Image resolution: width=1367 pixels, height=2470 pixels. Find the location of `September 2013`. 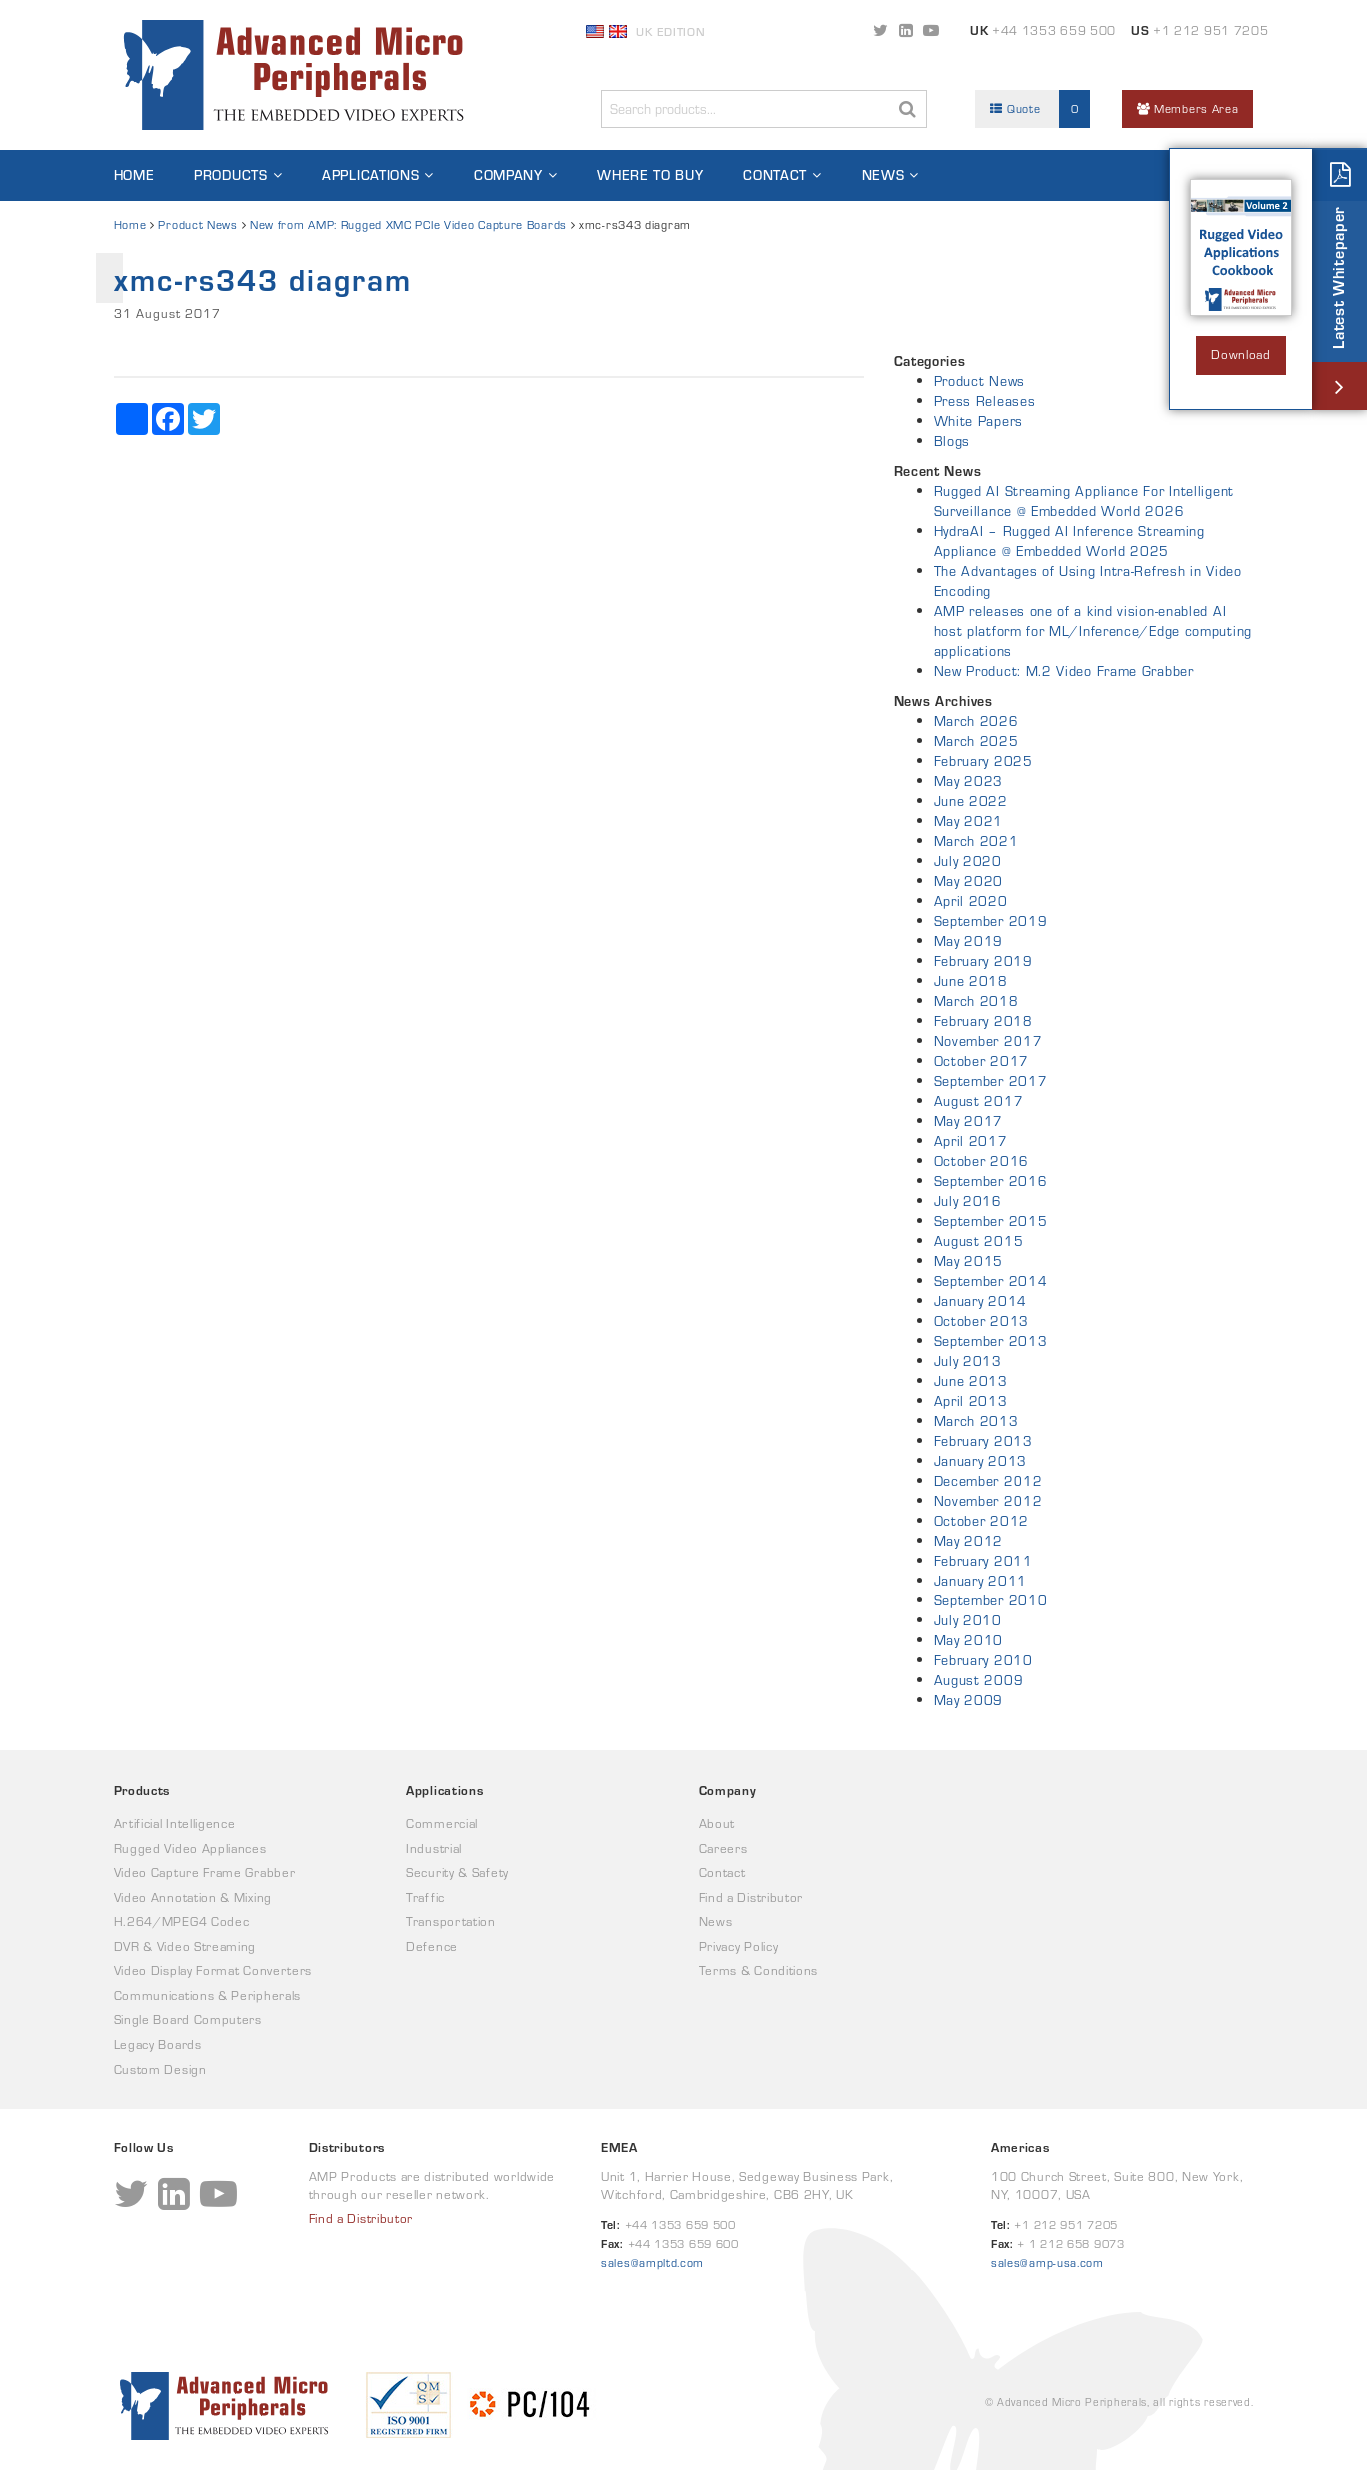

September 2013 is located at coordinates (991, 1341).